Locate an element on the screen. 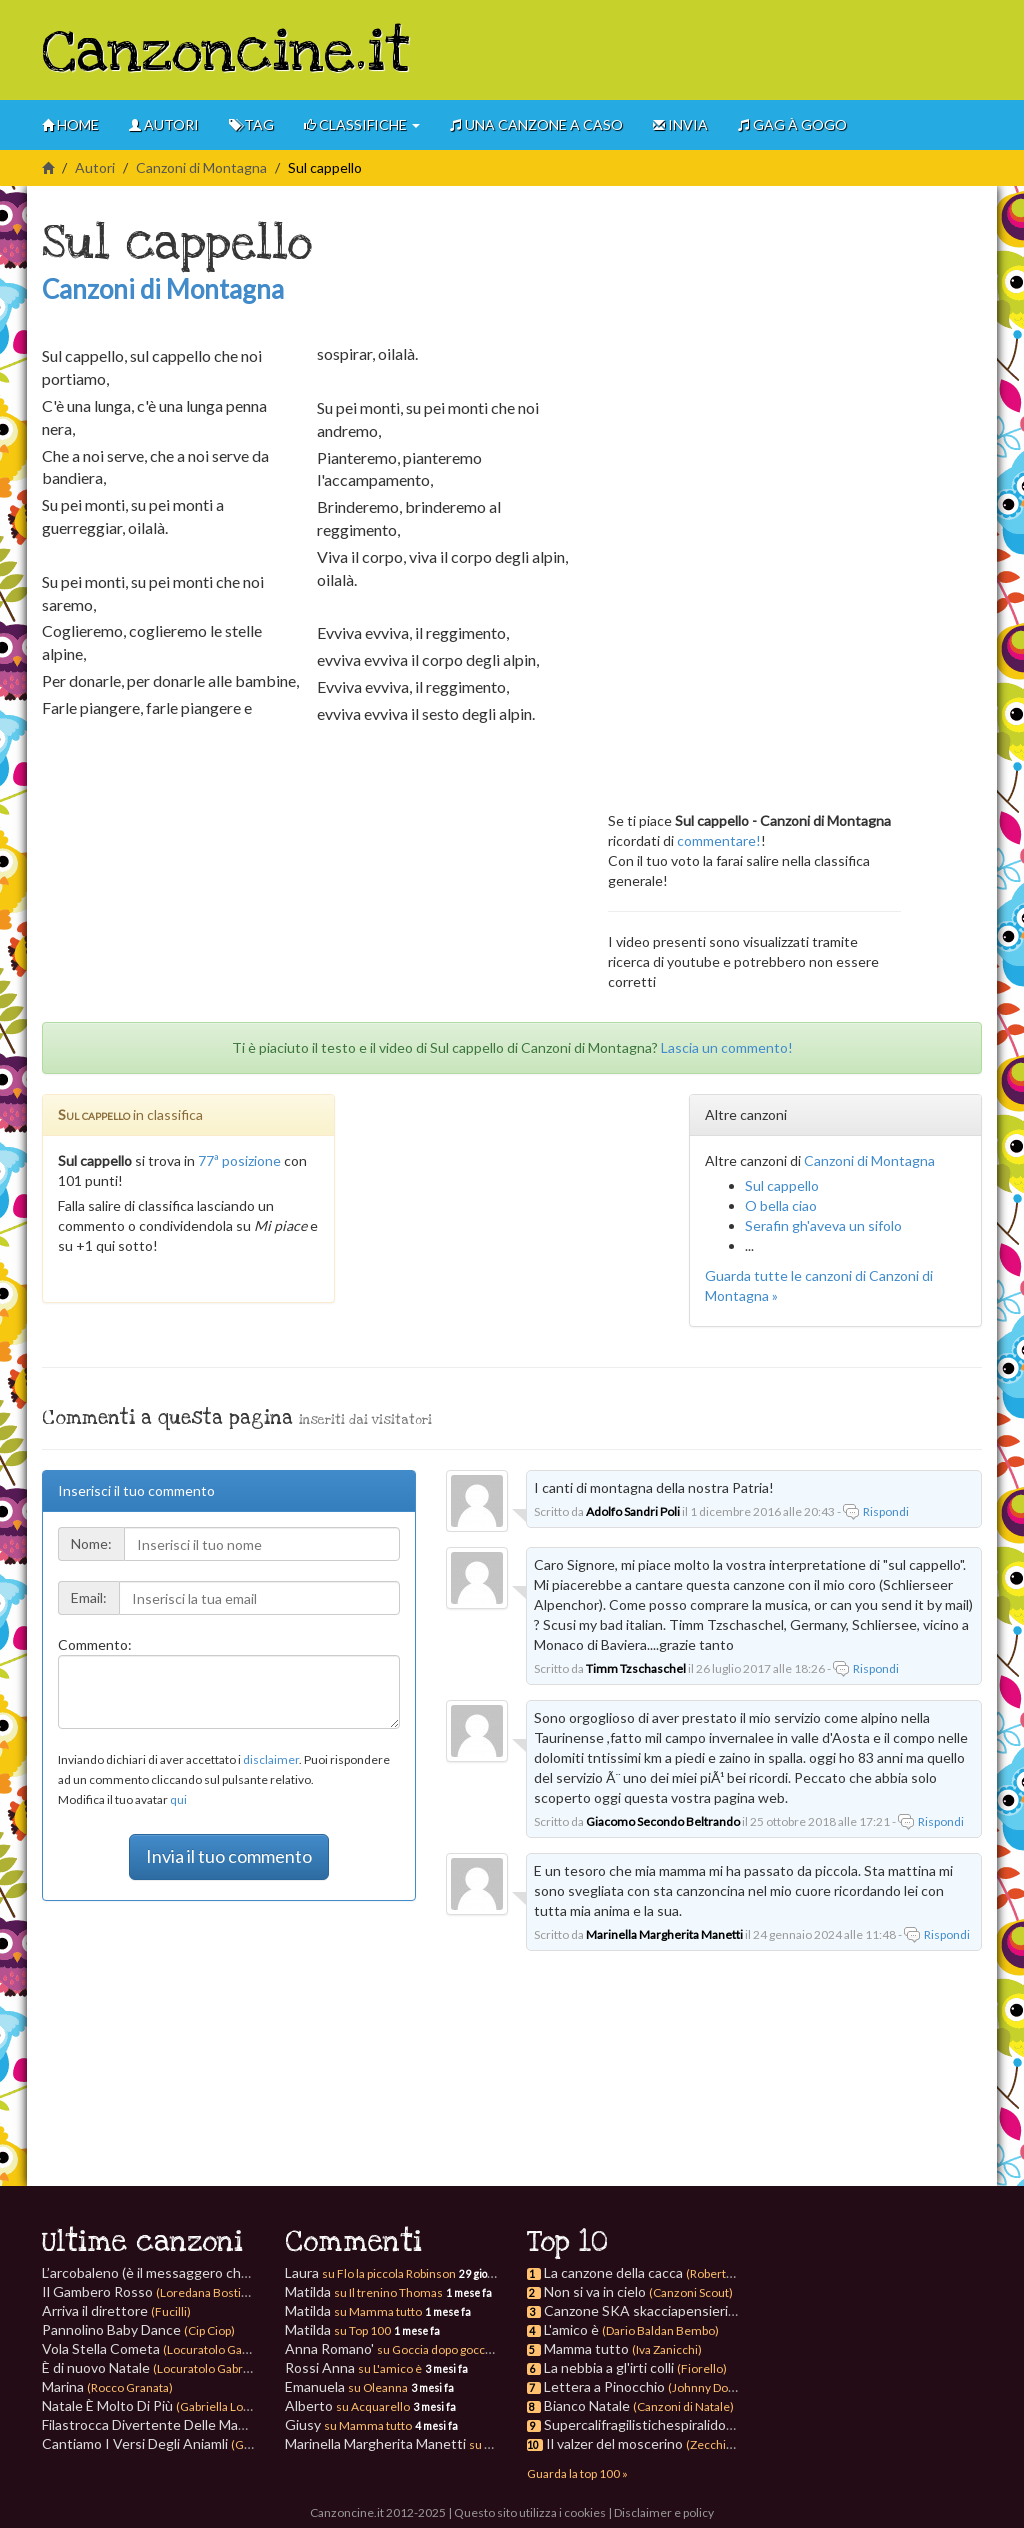  Matilda is located at coordinates (364, 2291).